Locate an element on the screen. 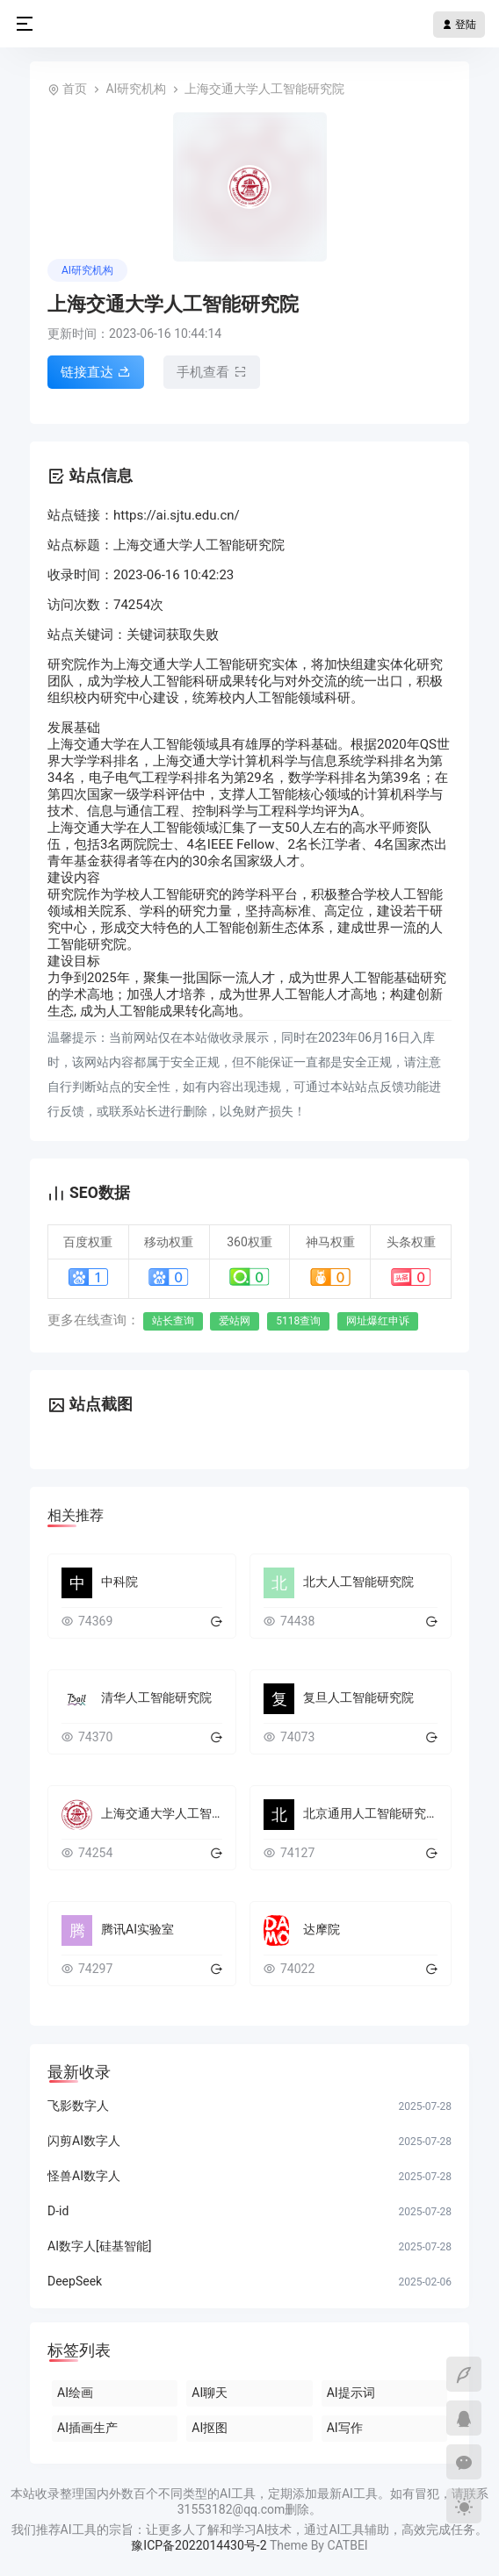 The height and width of the screenshot is (2576, 499). 5118查询 is located at coordinates (298, 1321).